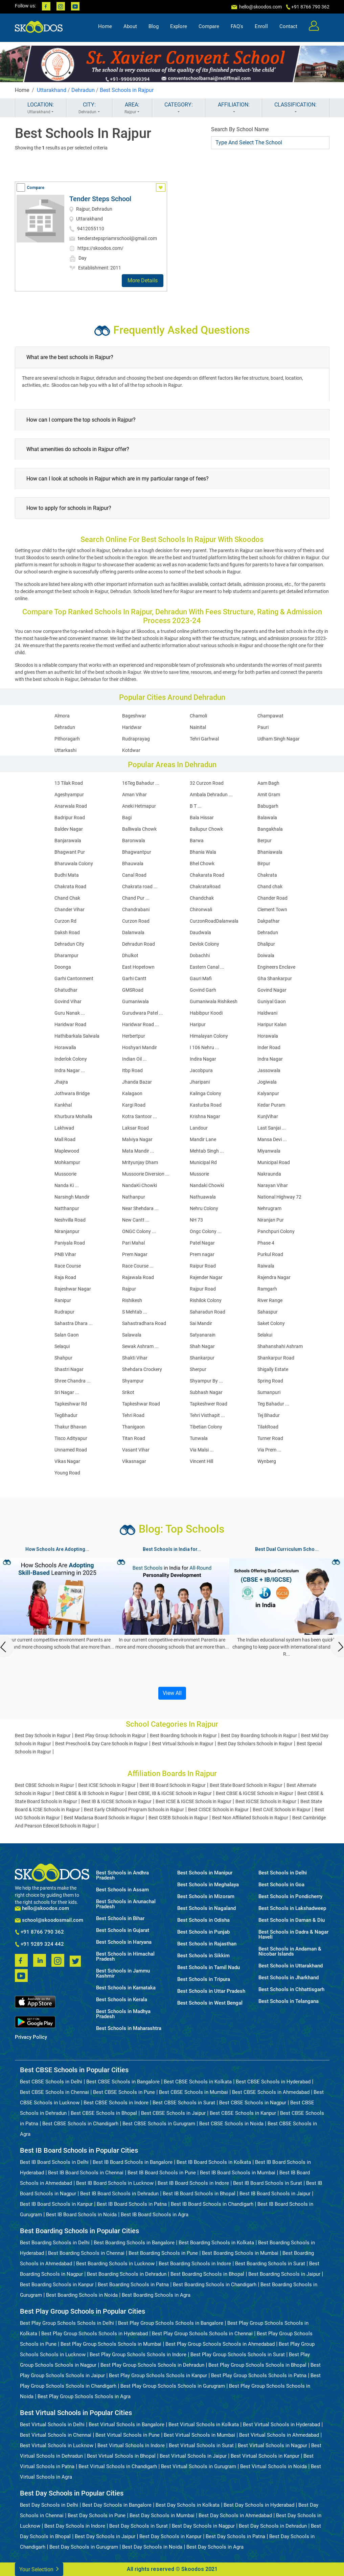 This screenshot has height=2576, width=344. I want to click on Kankhal, so click(63, 1105).